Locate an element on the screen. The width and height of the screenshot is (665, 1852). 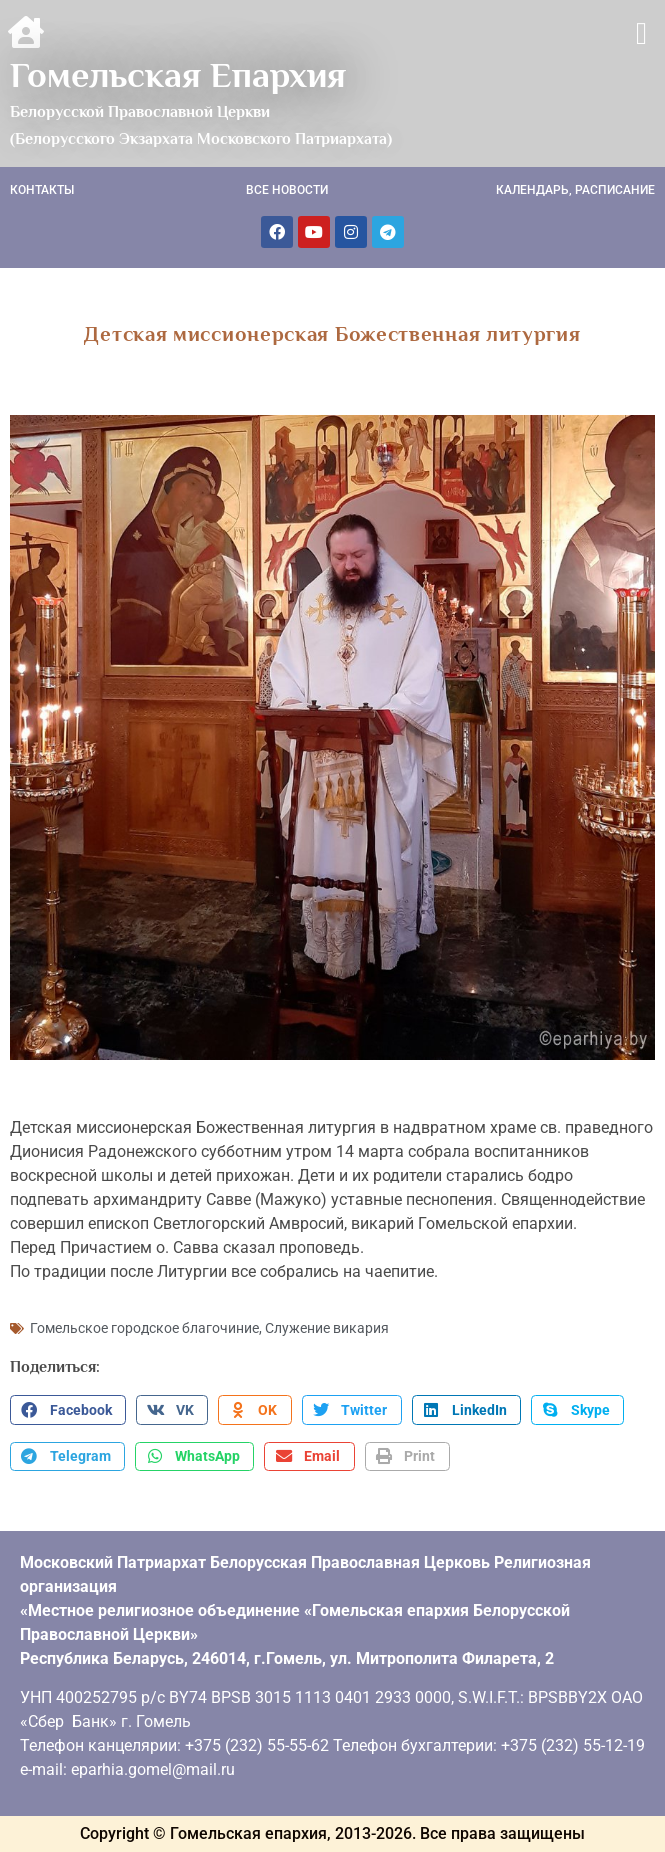
Гомельская Епархия is located at coordinates (178, 75).